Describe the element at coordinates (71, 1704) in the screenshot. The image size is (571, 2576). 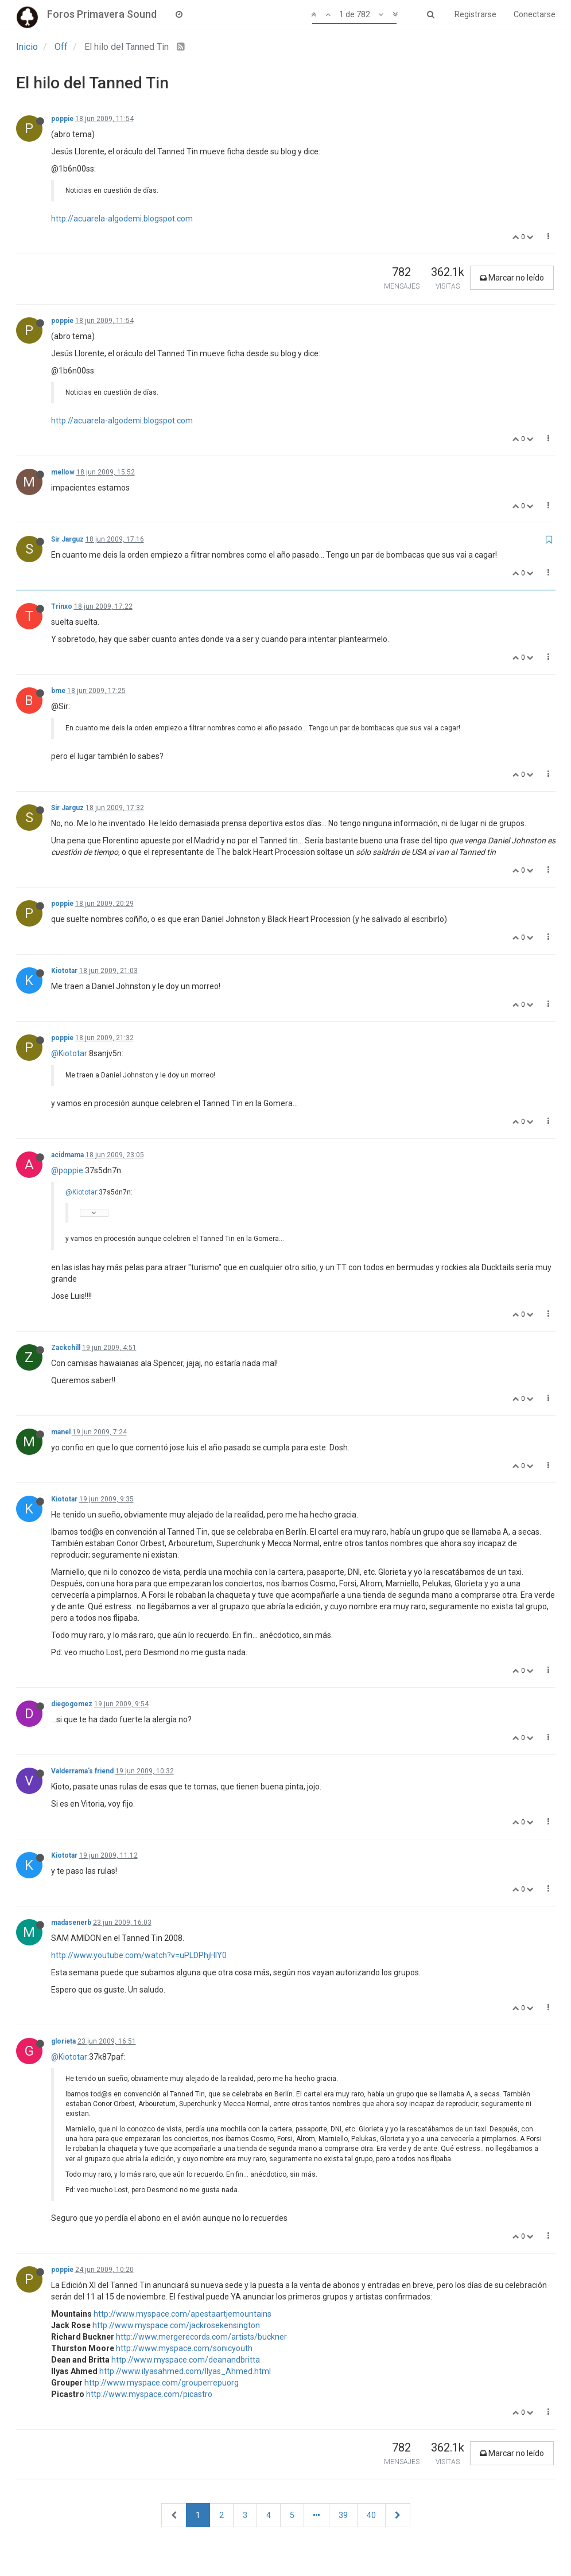
I see `diegogomez` at that location.